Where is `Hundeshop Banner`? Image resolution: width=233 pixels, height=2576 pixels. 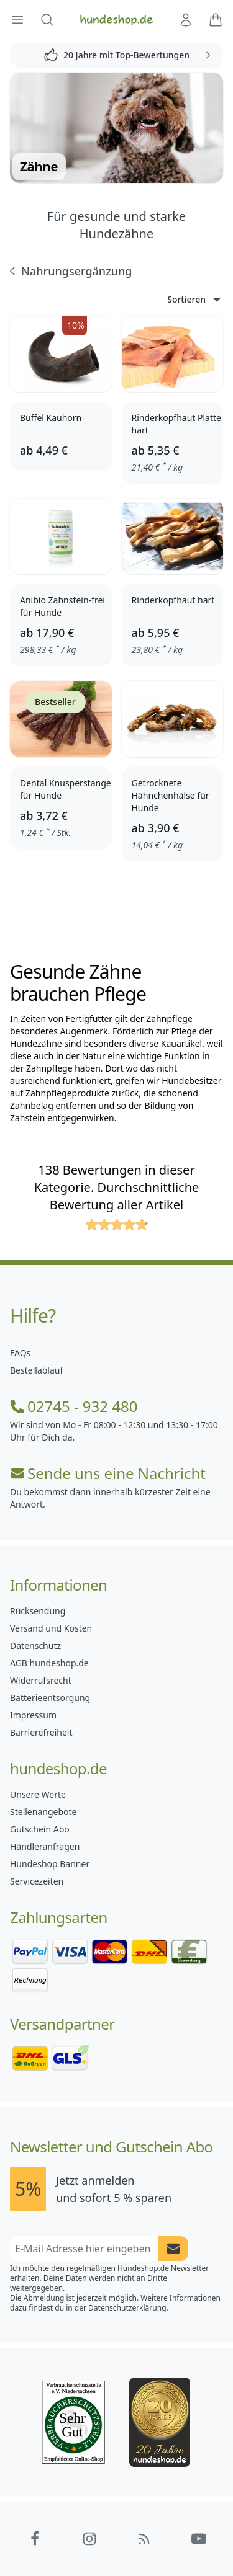 Hundeshop Banner is located at coordinates (49, 1864).